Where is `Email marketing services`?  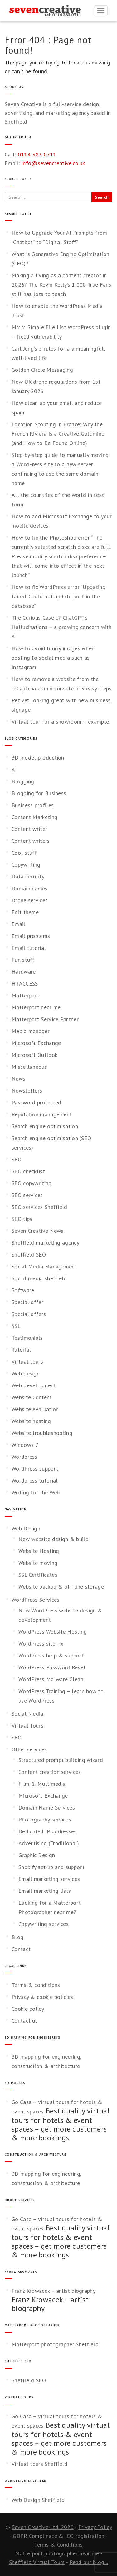
Email marketing services is located at coordinates (49, 1878).